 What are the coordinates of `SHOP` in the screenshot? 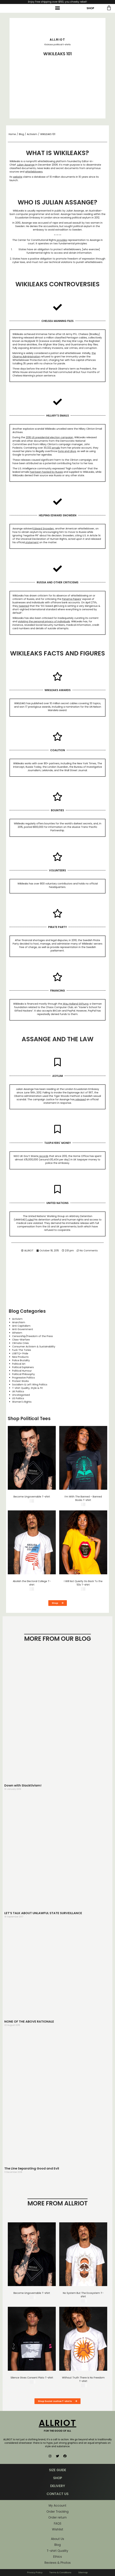 It's located at (90, 8).